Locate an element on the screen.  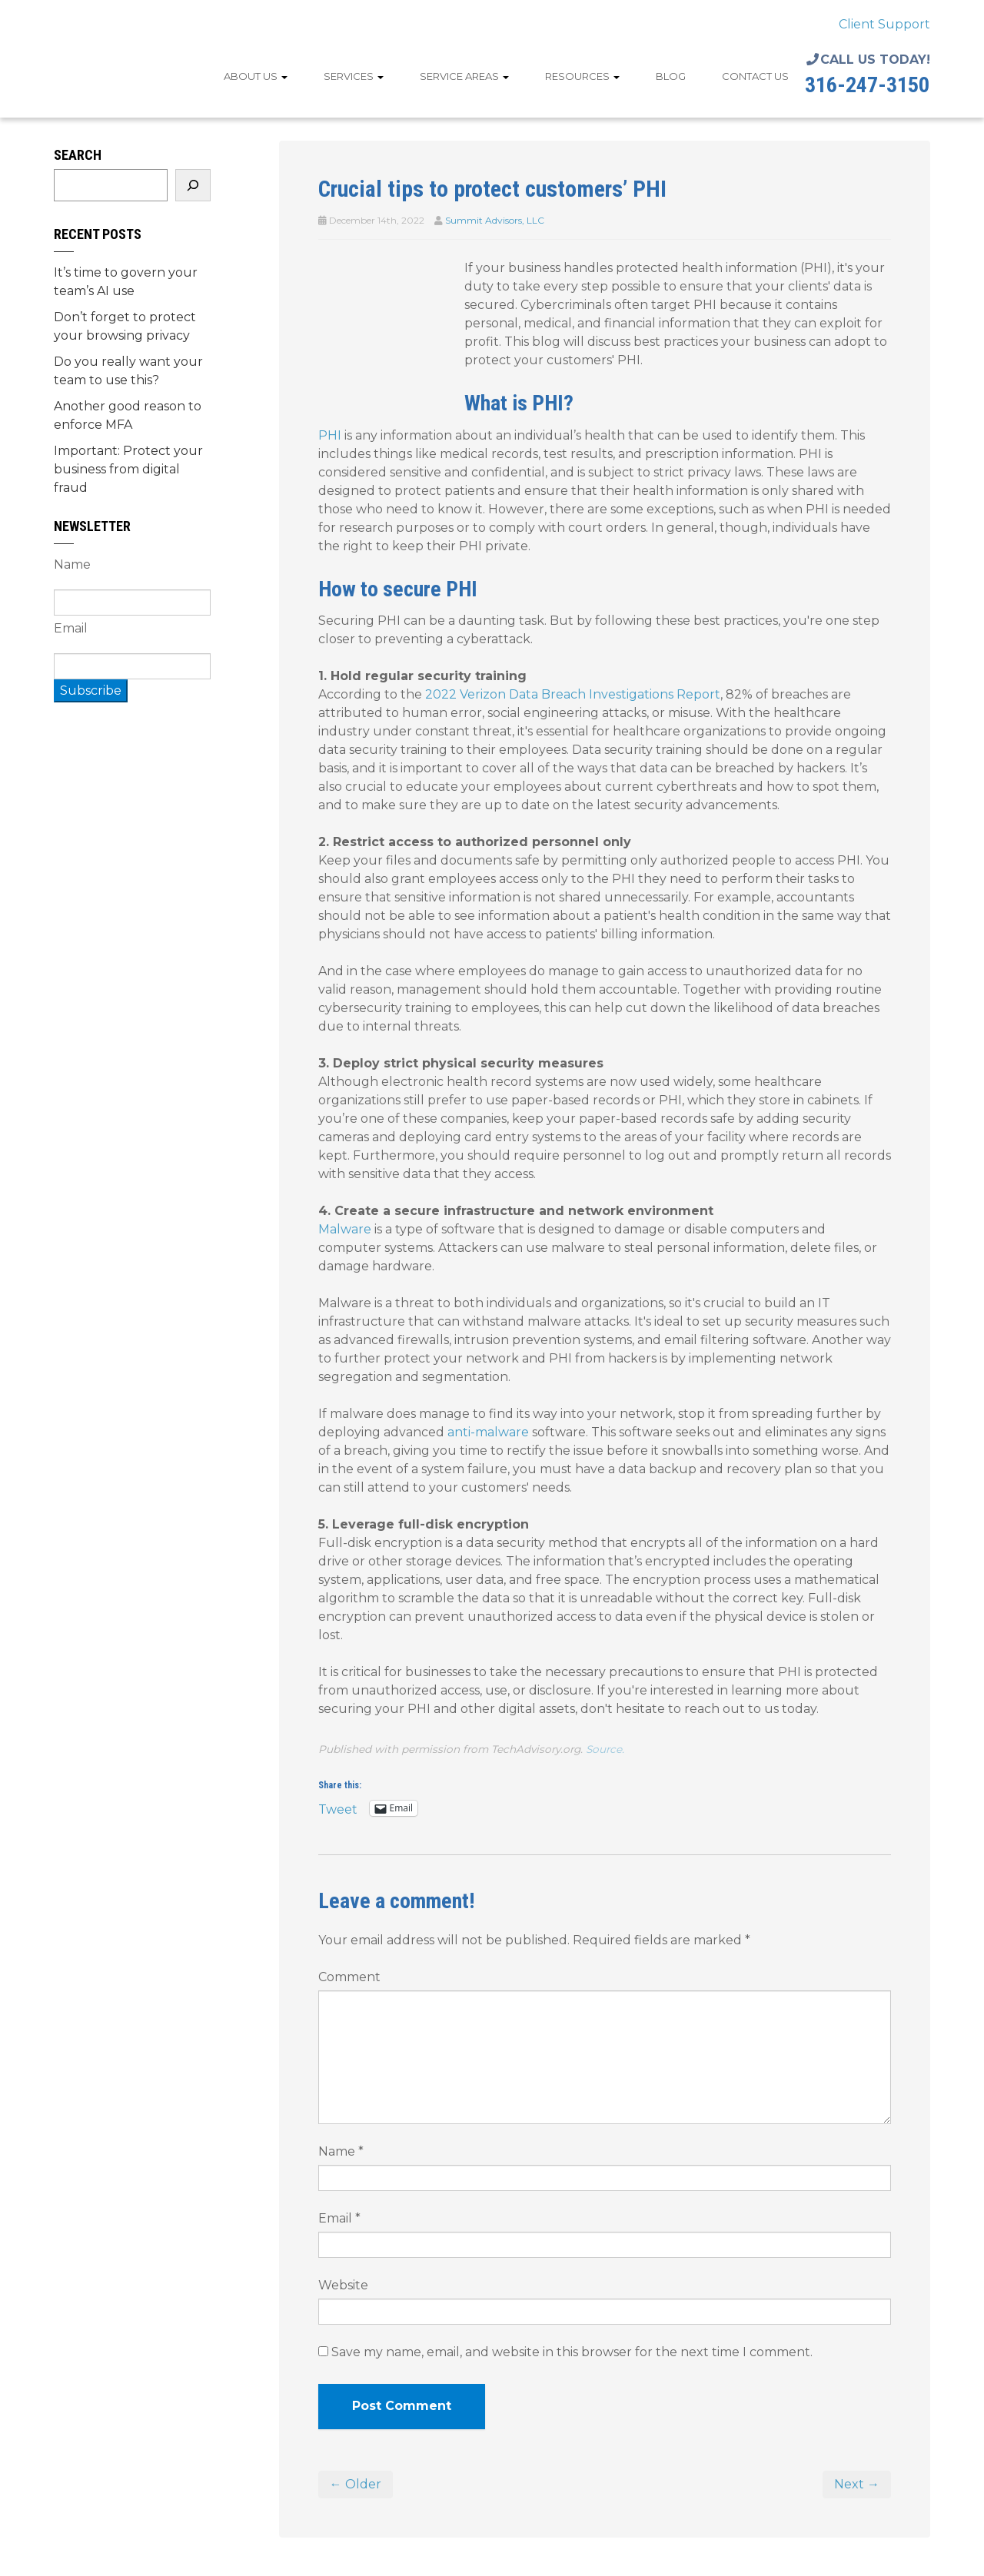
Subscribe is located at coordinates (90, 690).